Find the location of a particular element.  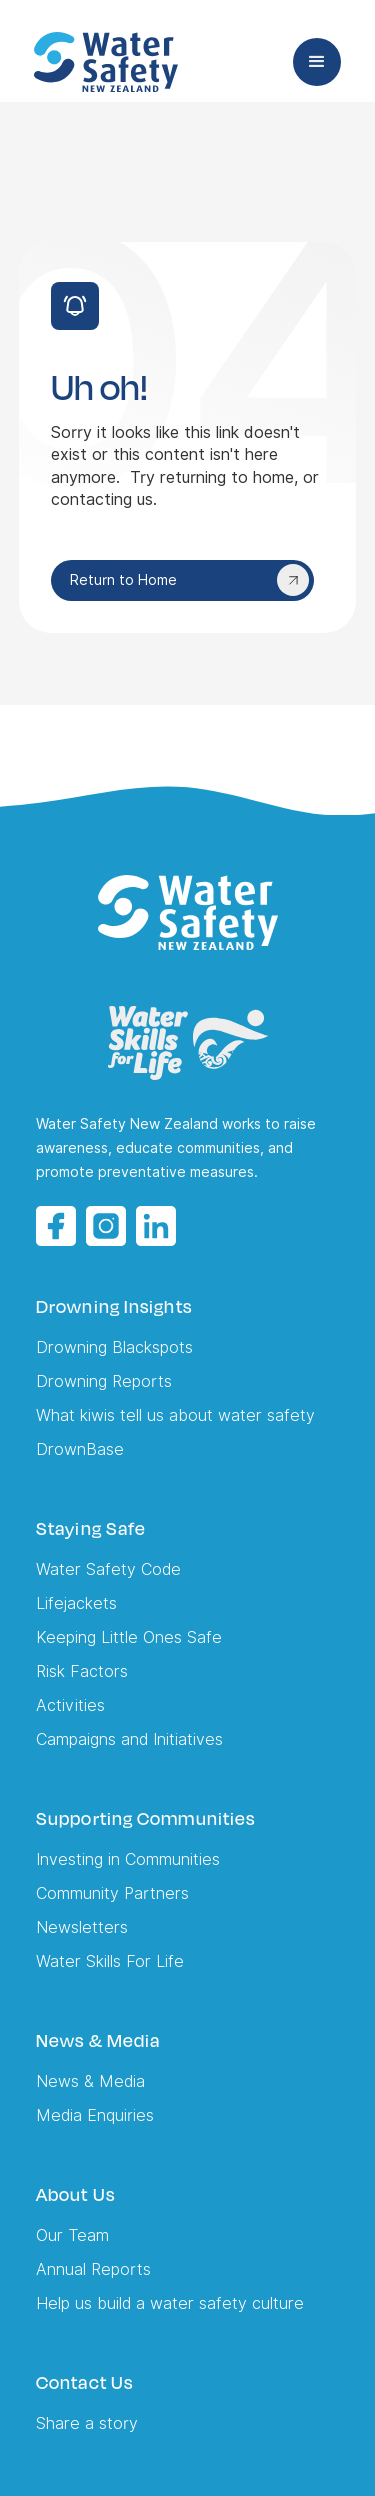

Risk Factors is located at coordinates (82, 1671).